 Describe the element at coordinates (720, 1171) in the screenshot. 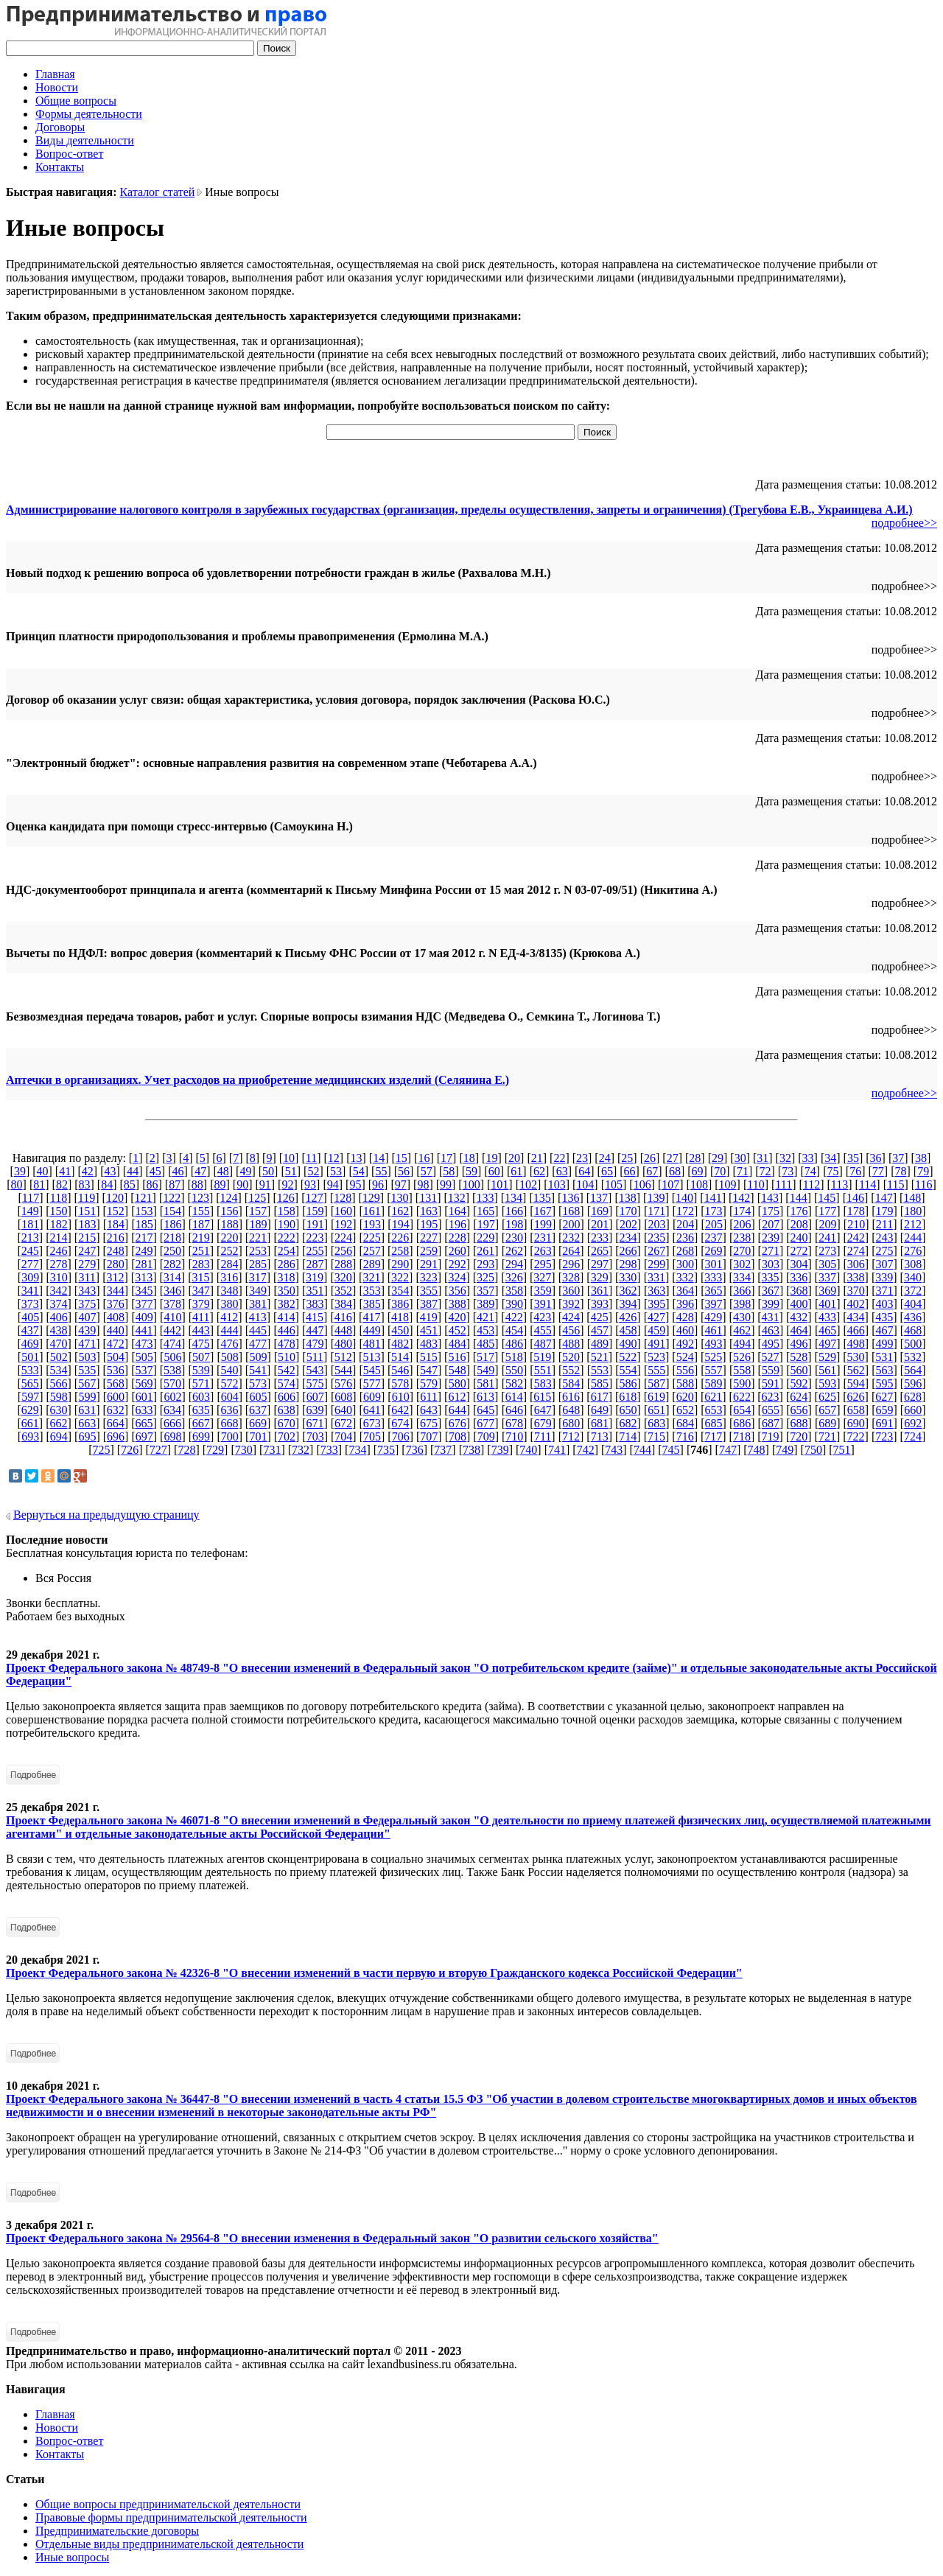

I see `70` at that location.